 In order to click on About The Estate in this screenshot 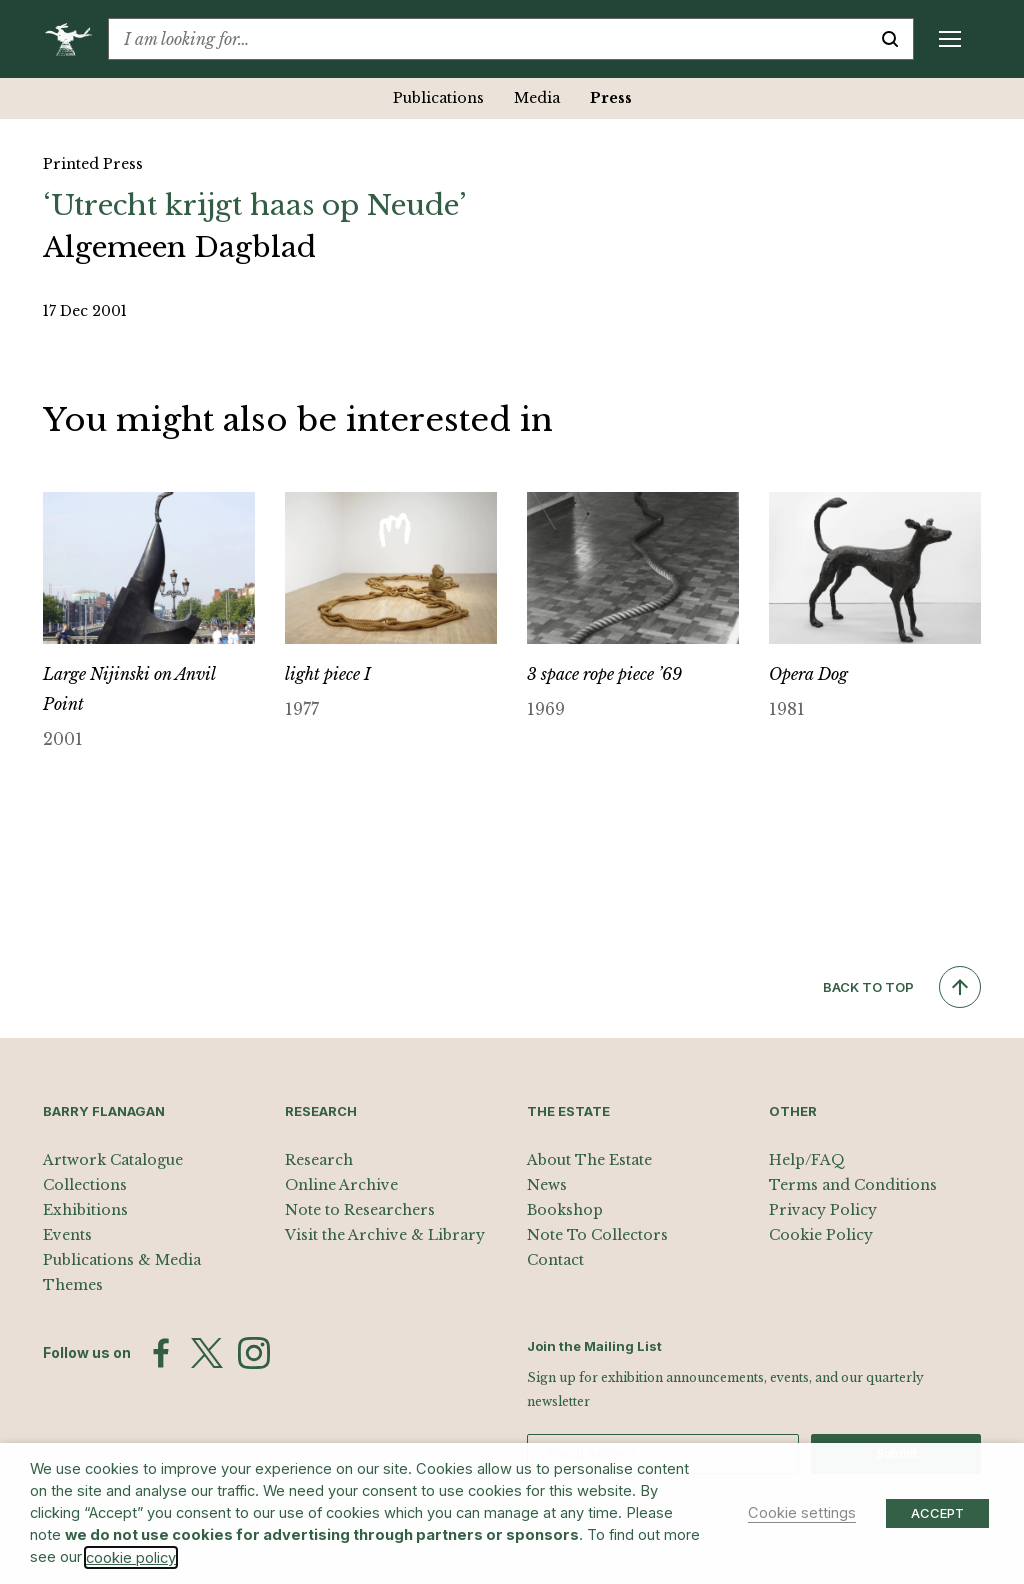, I will do `click(589, 1160)`.